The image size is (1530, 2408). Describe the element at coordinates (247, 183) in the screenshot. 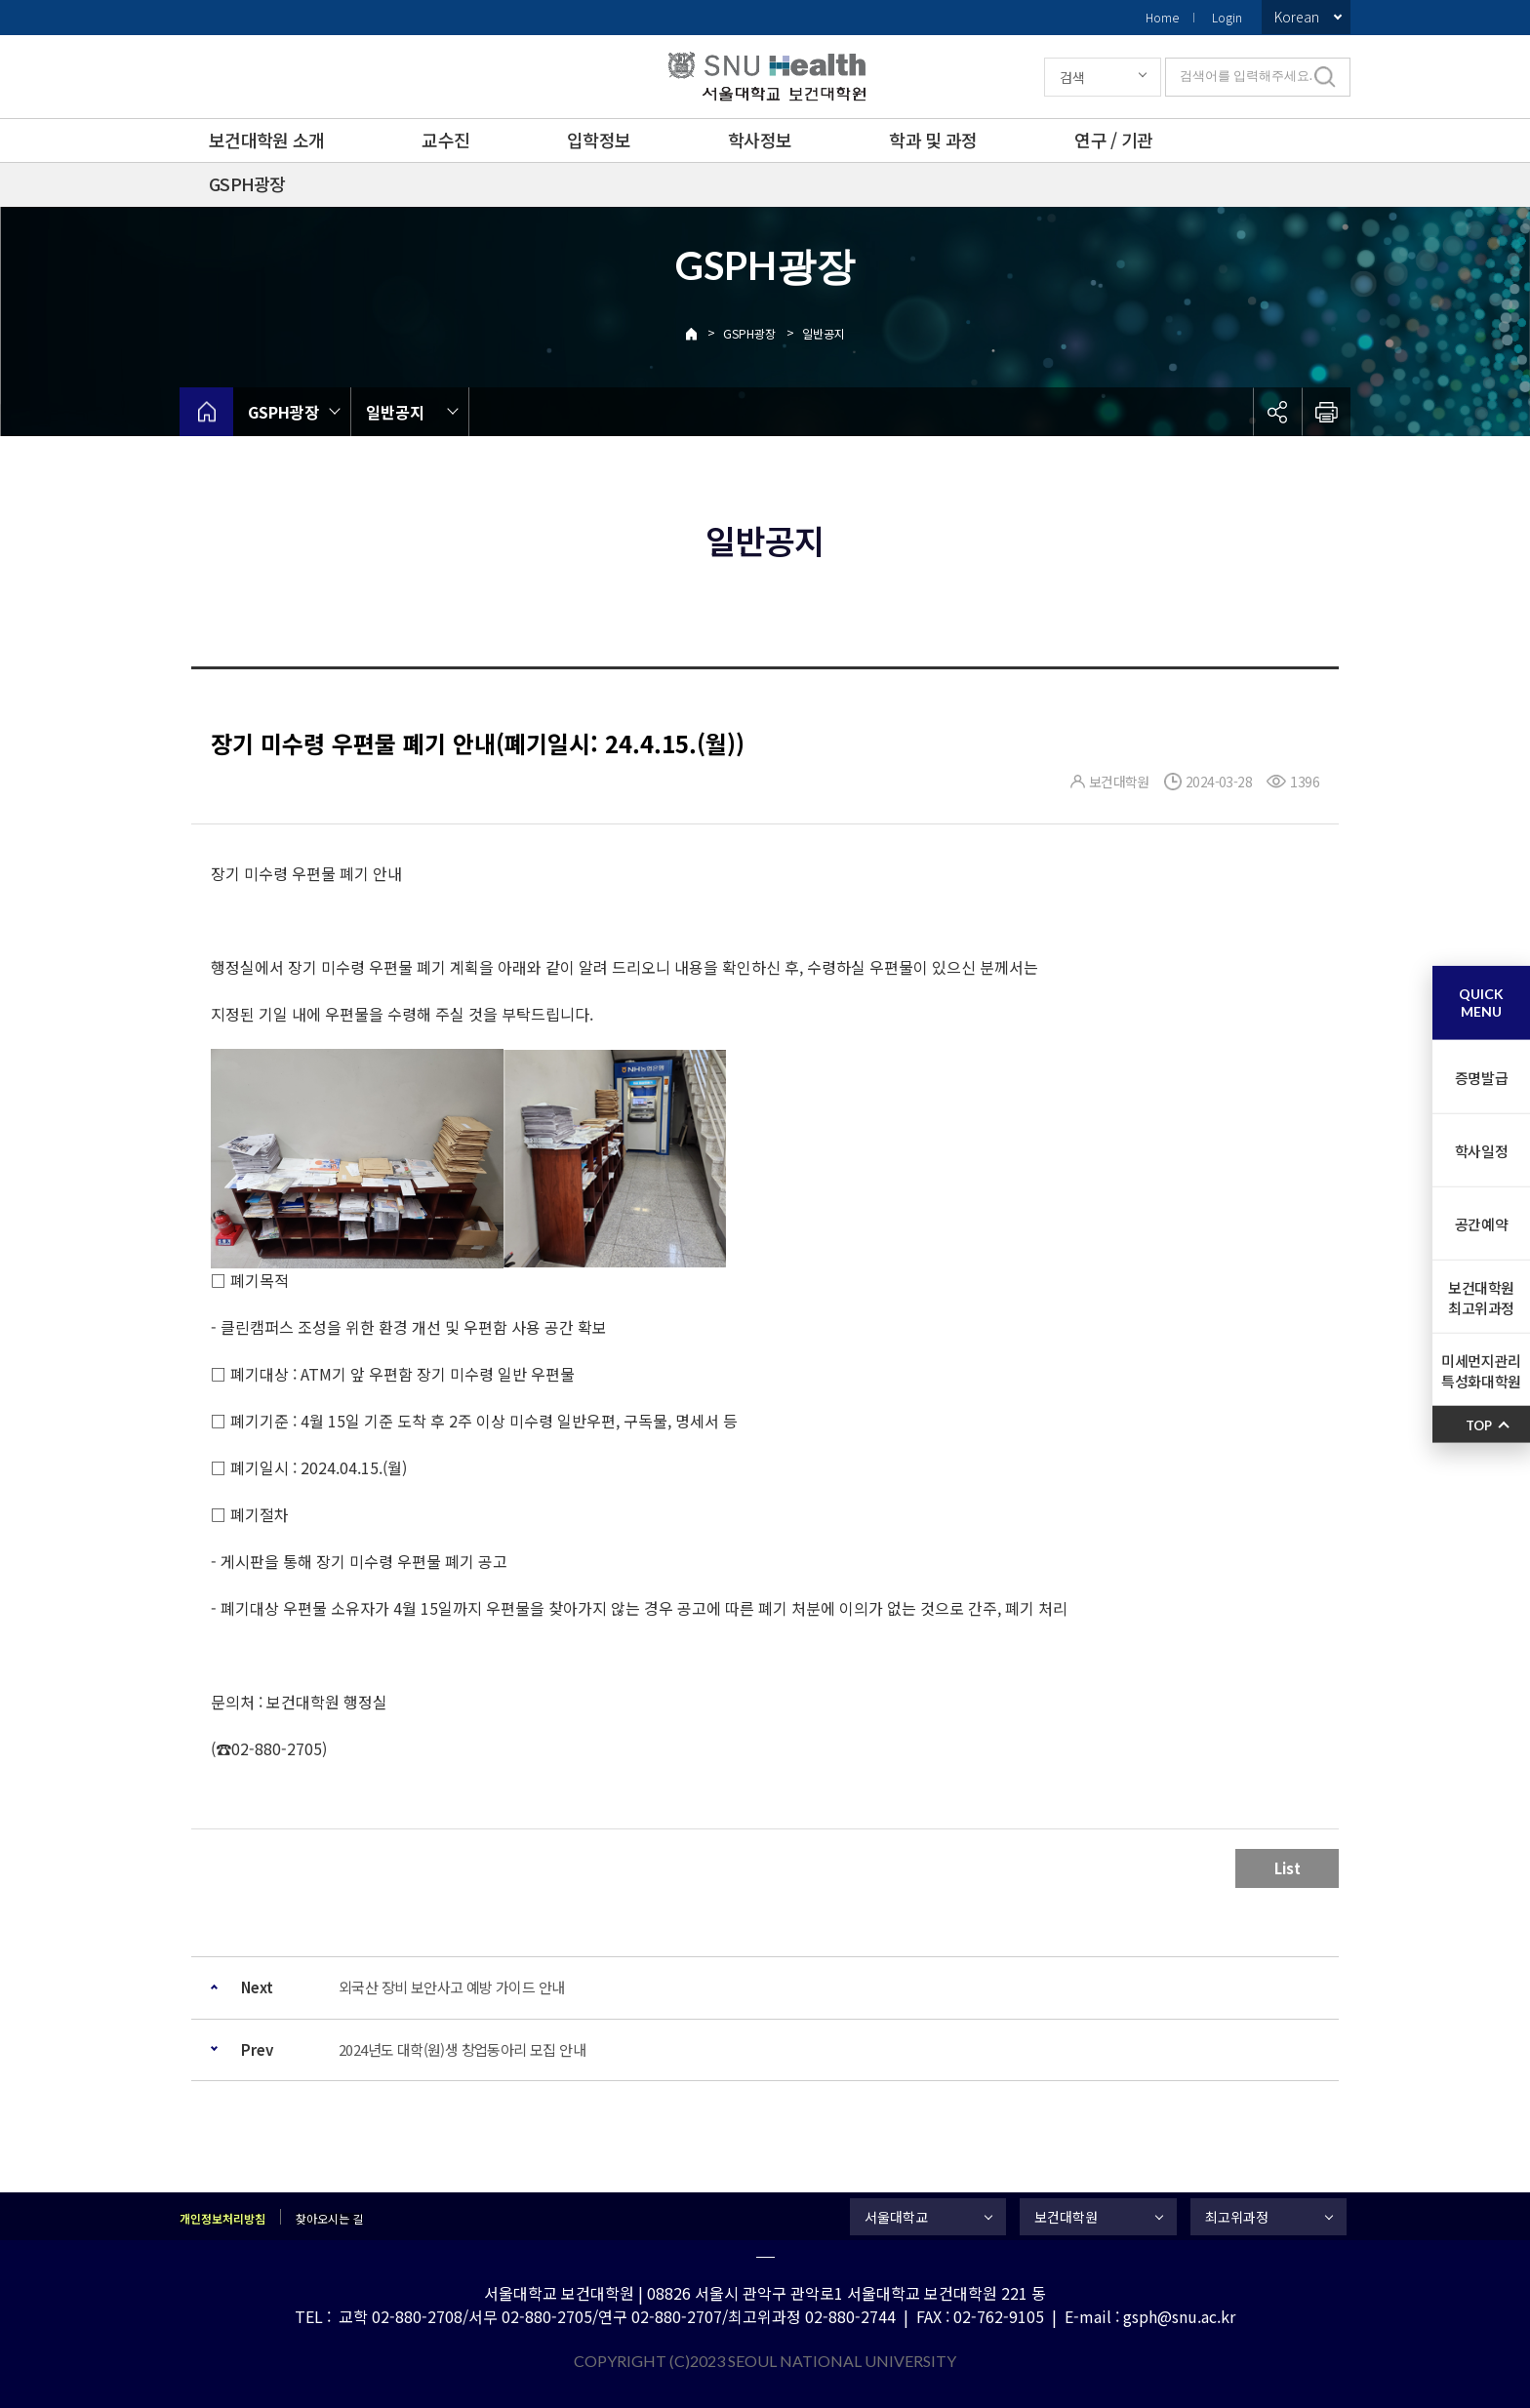

I see `GSPH광장` at that location.